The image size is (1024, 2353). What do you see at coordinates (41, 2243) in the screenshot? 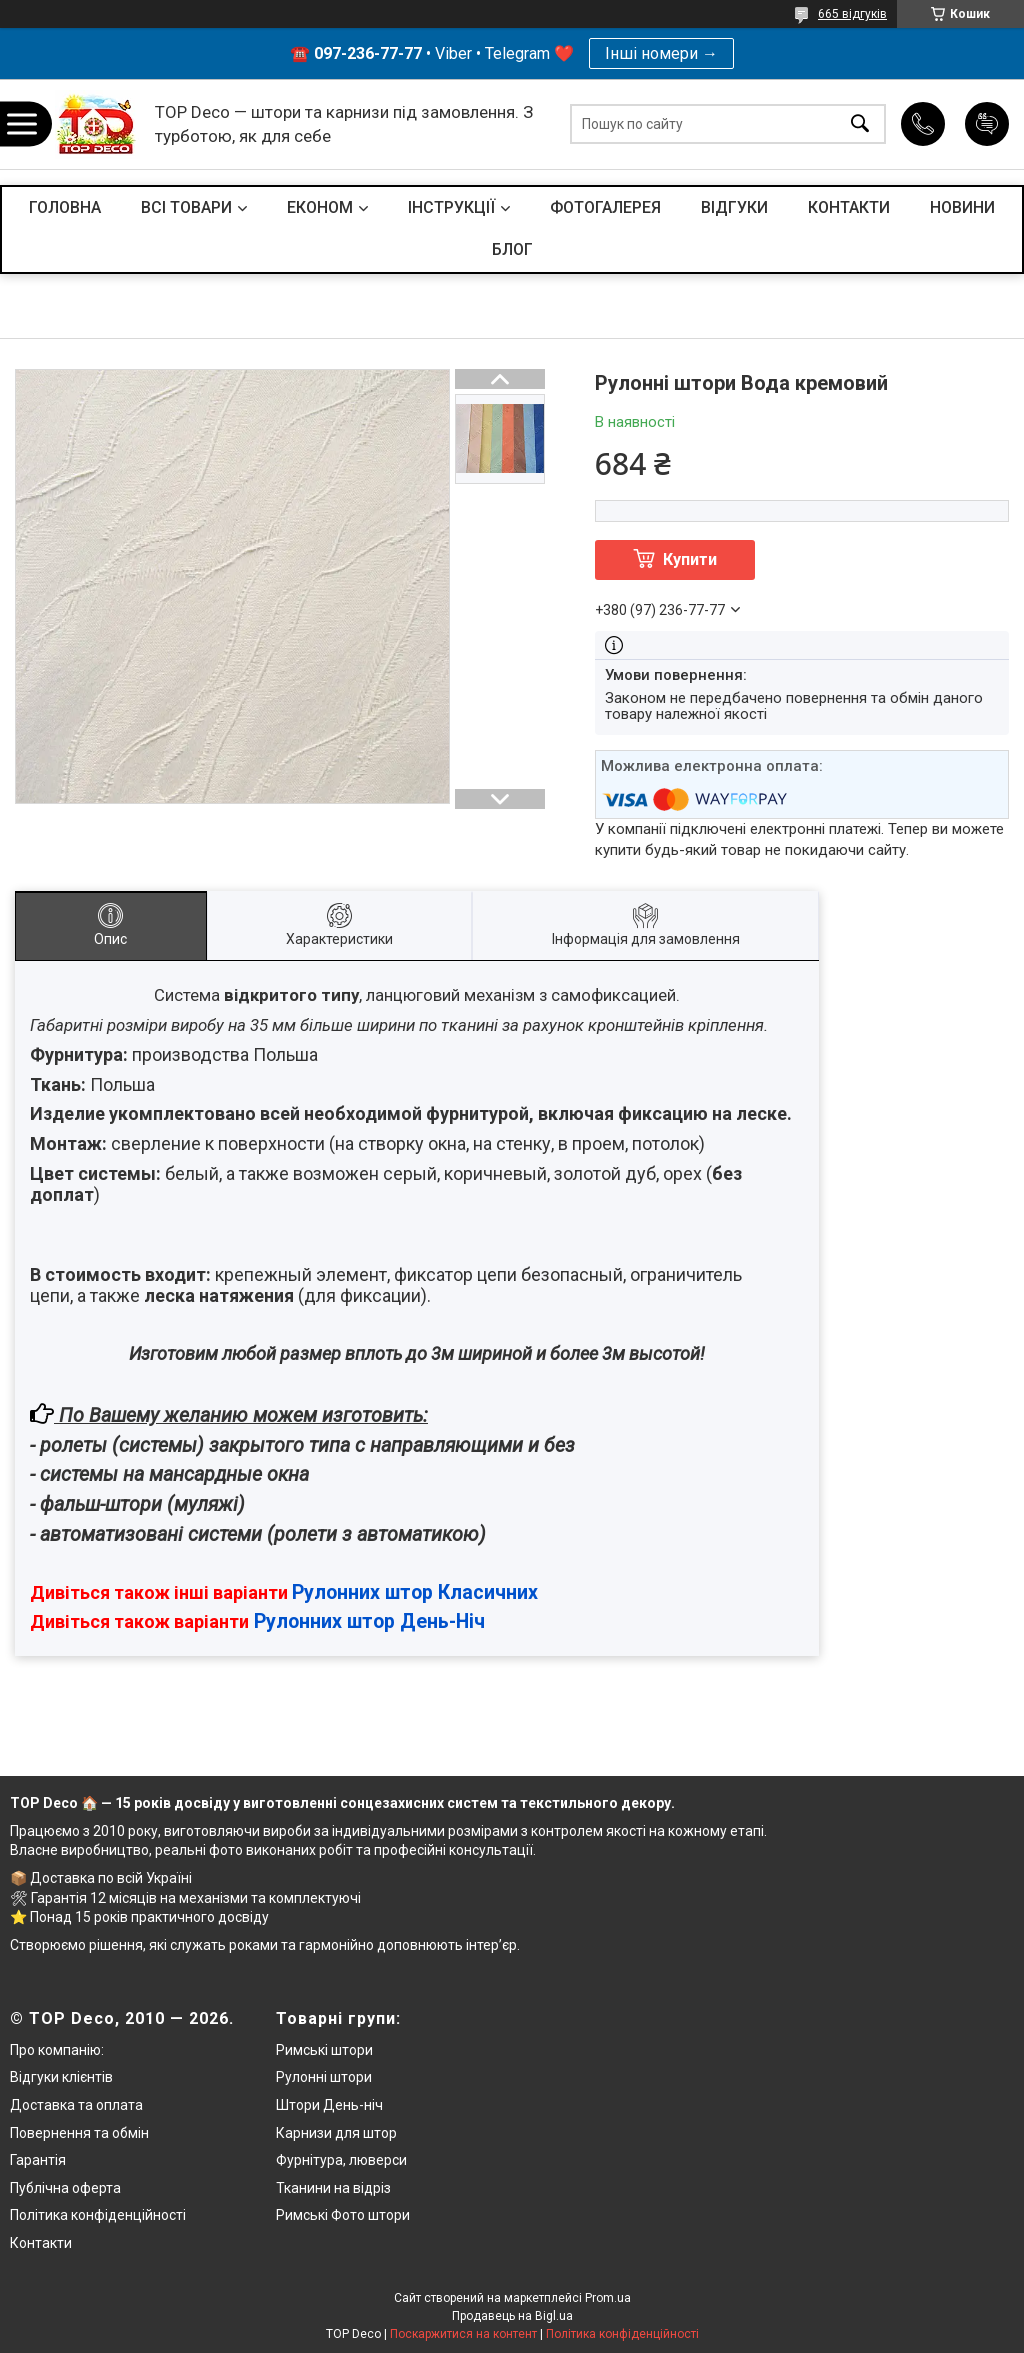
I see `Контакти` at bounding box center [41, 2243].